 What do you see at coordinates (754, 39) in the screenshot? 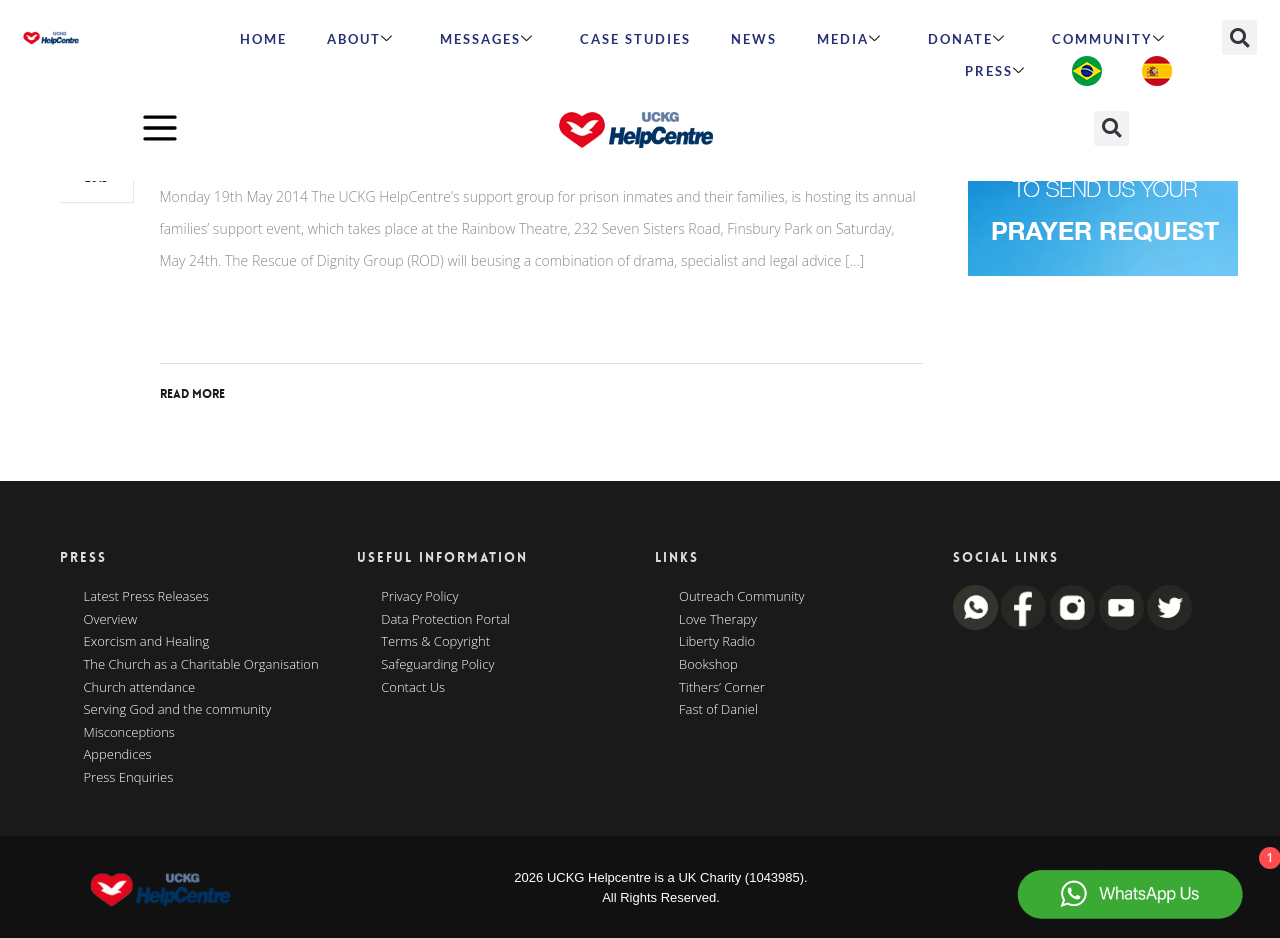
I see `News` at bounding box center [754, 39].